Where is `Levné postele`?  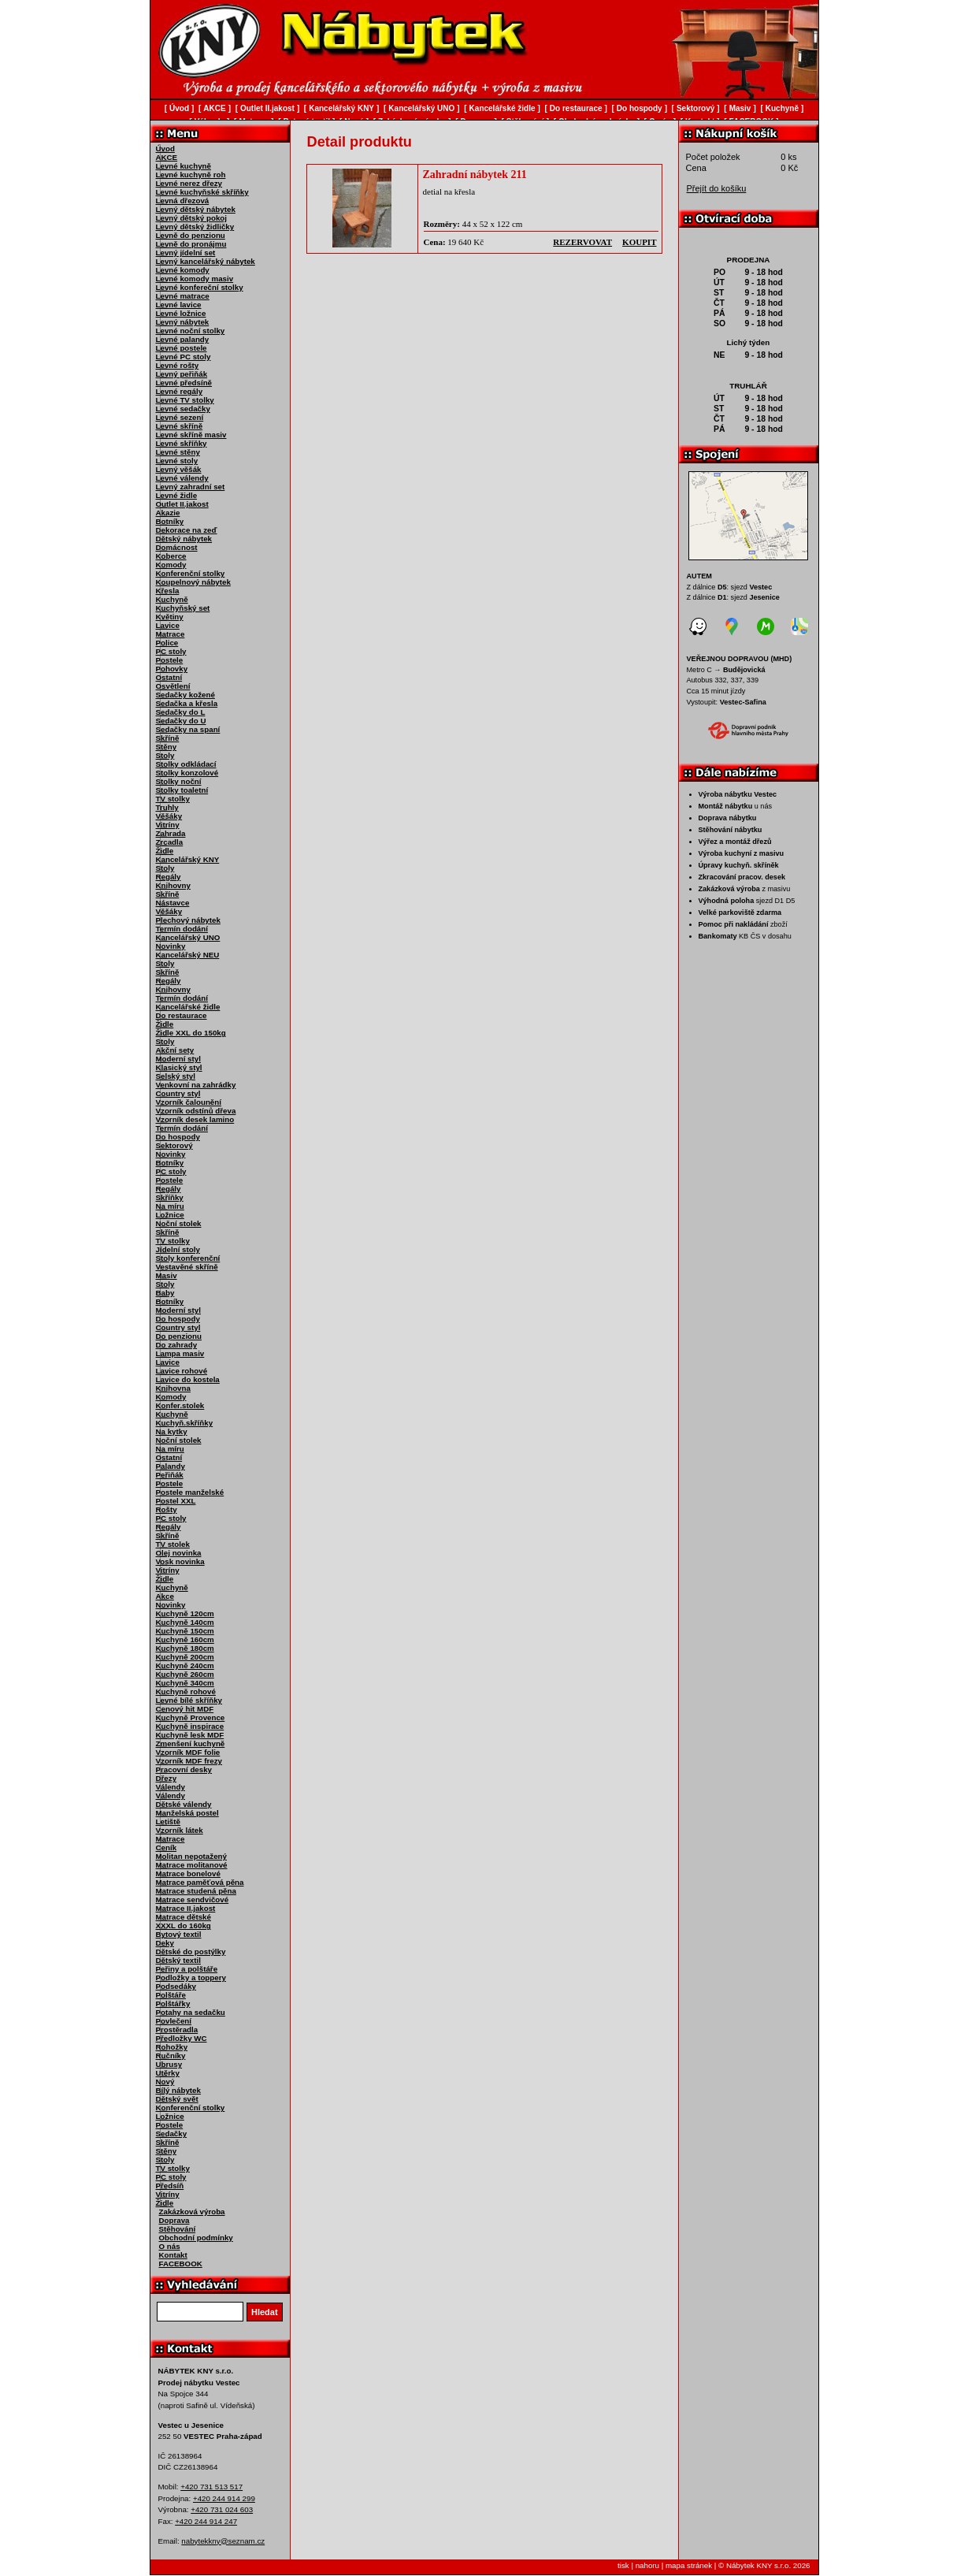 Levné postele is located at coordinates (181, 348).